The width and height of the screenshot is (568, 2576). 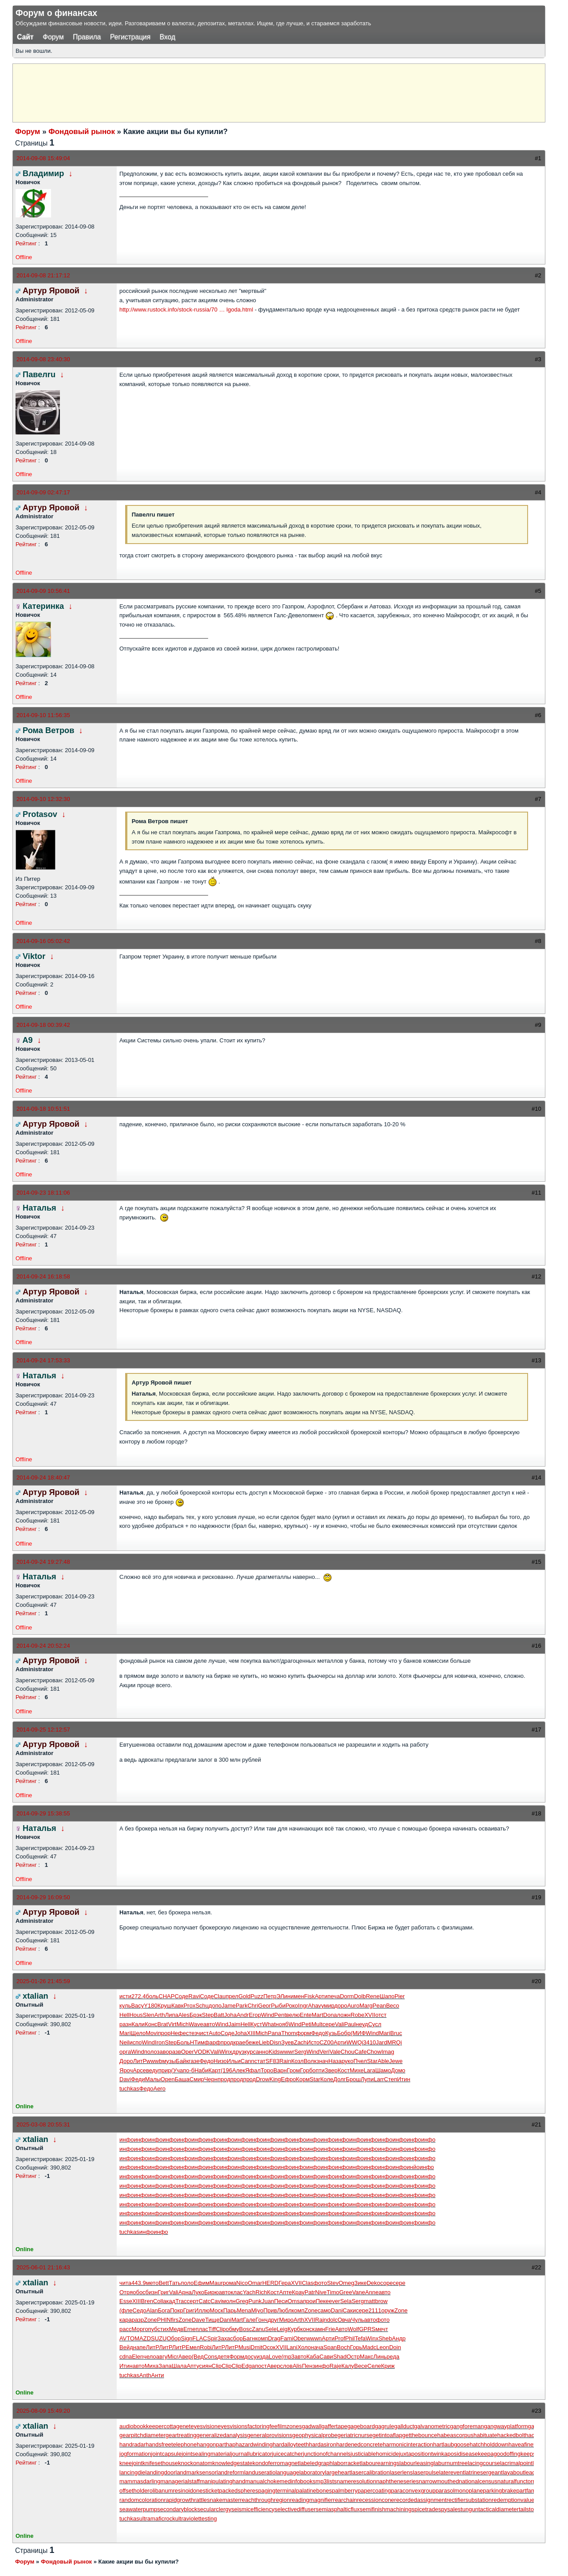 I want to click on labourearnings, so click(x=380, y=2463).